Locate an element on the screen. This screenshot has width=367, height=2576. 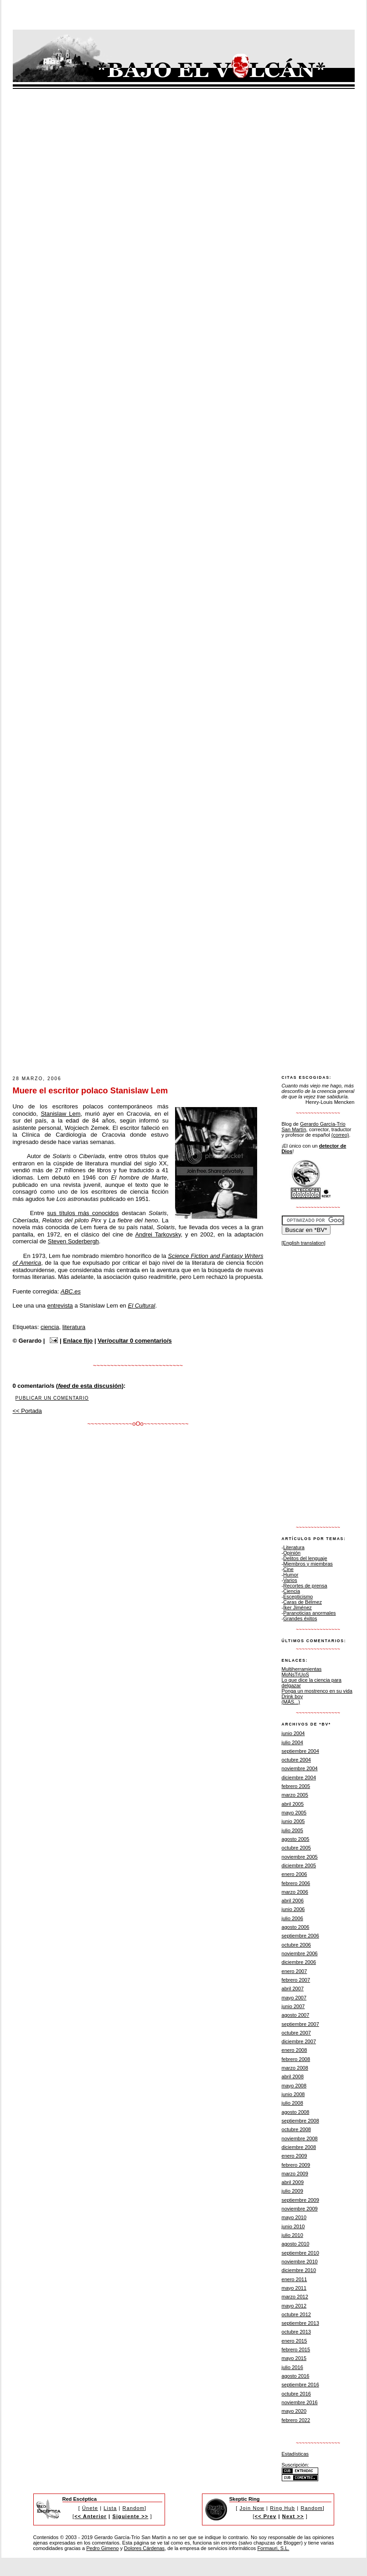
literatura is located at coordinates (74, 1327).